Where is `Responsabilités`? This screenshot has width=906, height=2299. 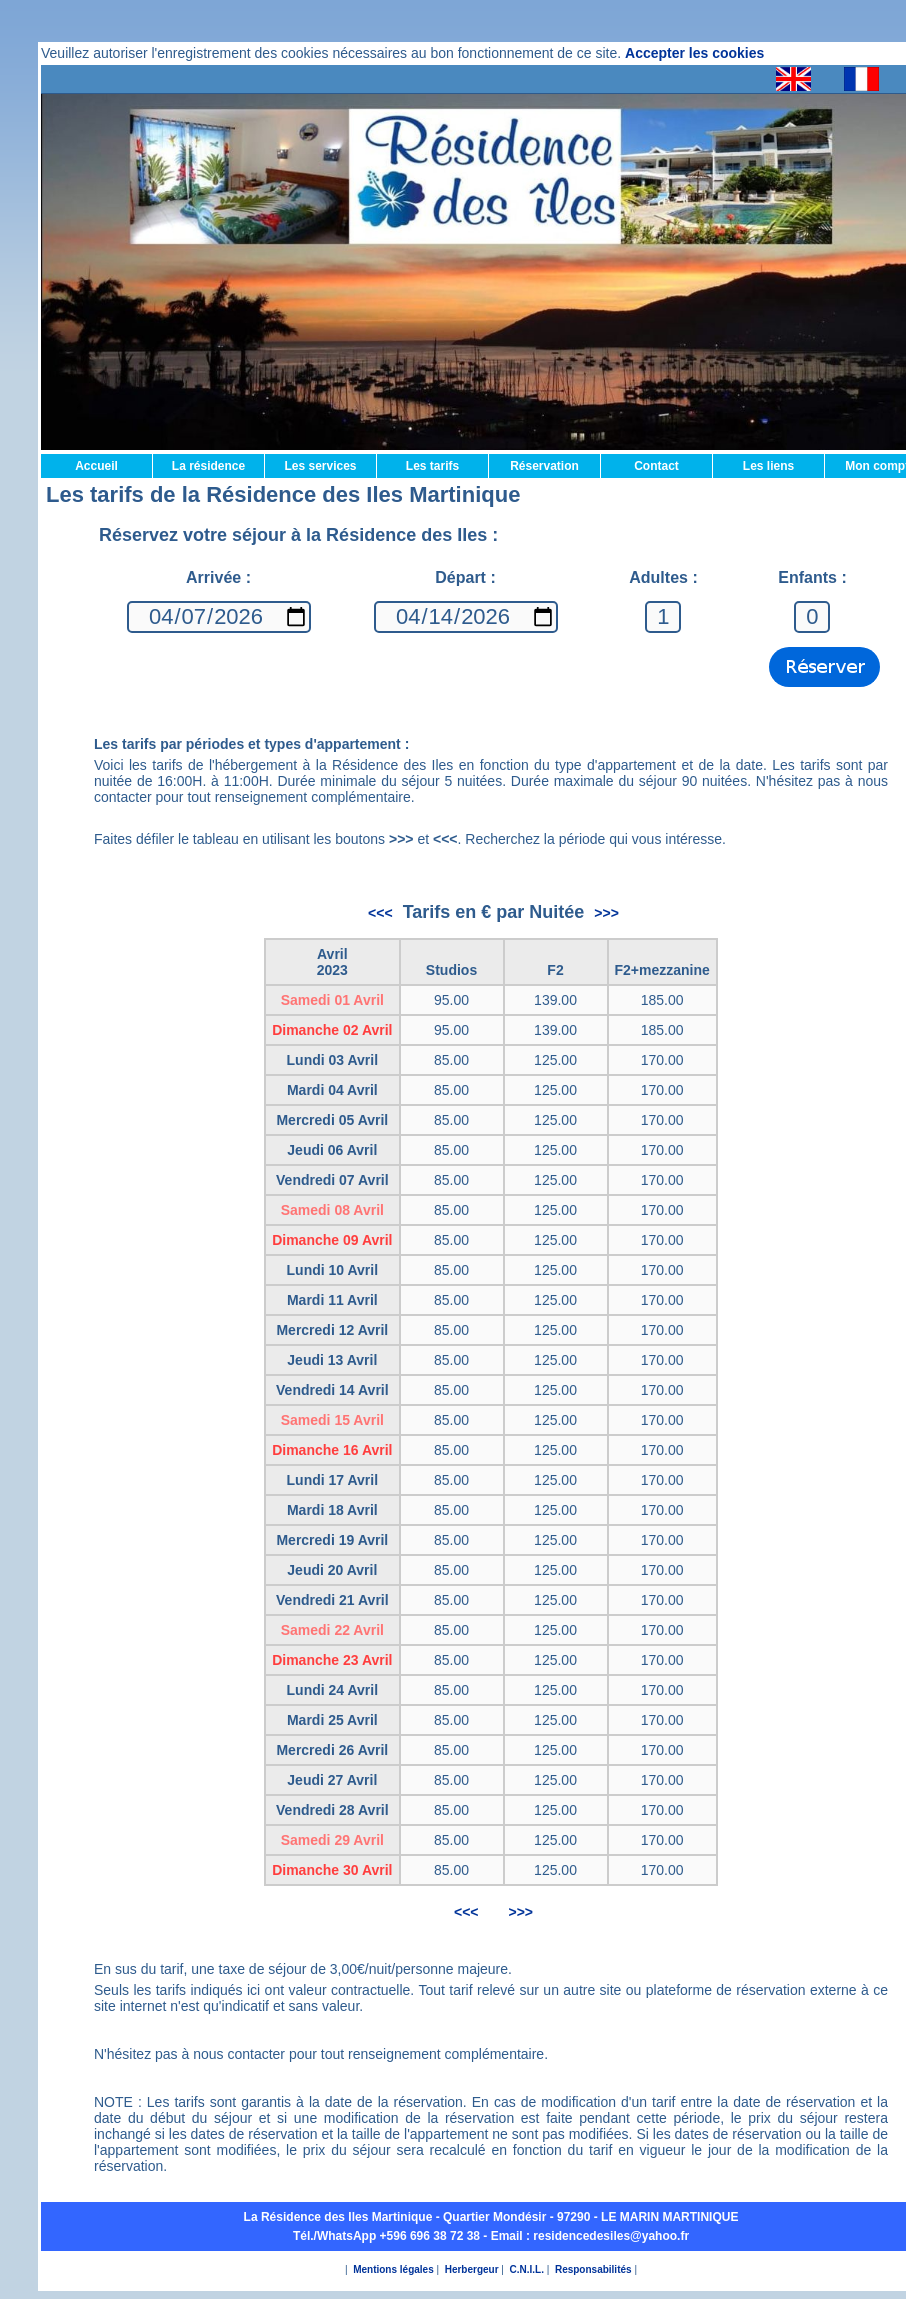
Responsabilités is located at coordinates (593, 2269).